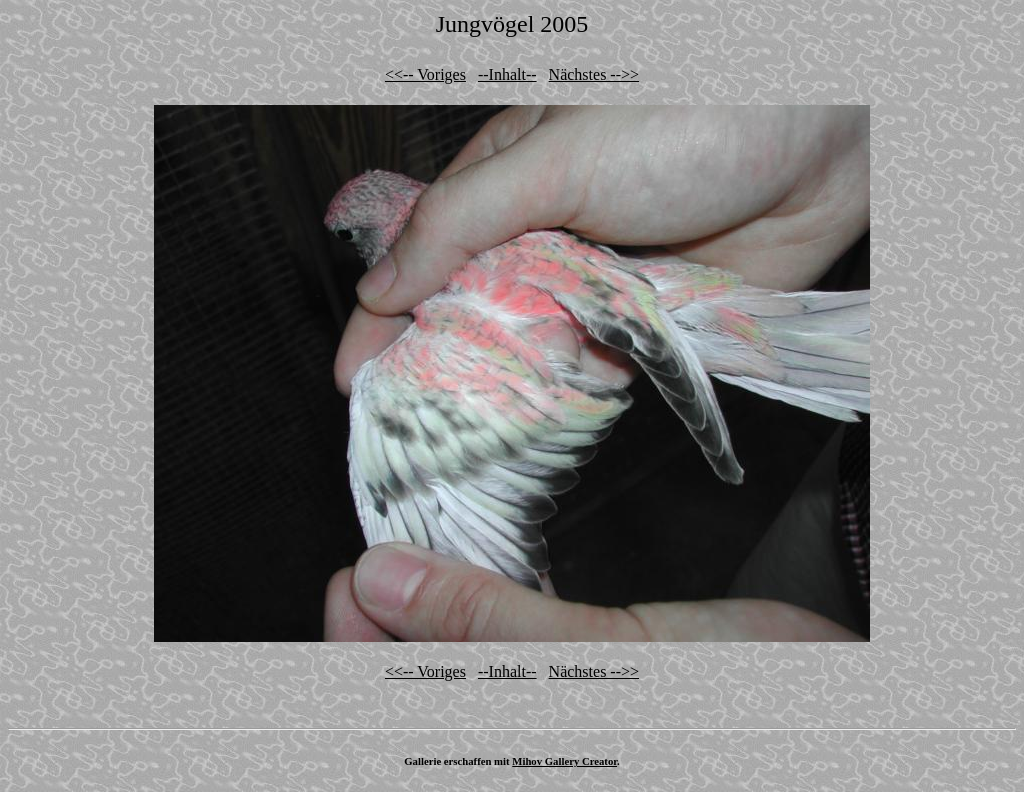 Image resolution: width=1024 pixels, height=792 pixels. Describe the element at coordinates (594, 74) in the screenshot. I see `Nächstes -->>` at that location.